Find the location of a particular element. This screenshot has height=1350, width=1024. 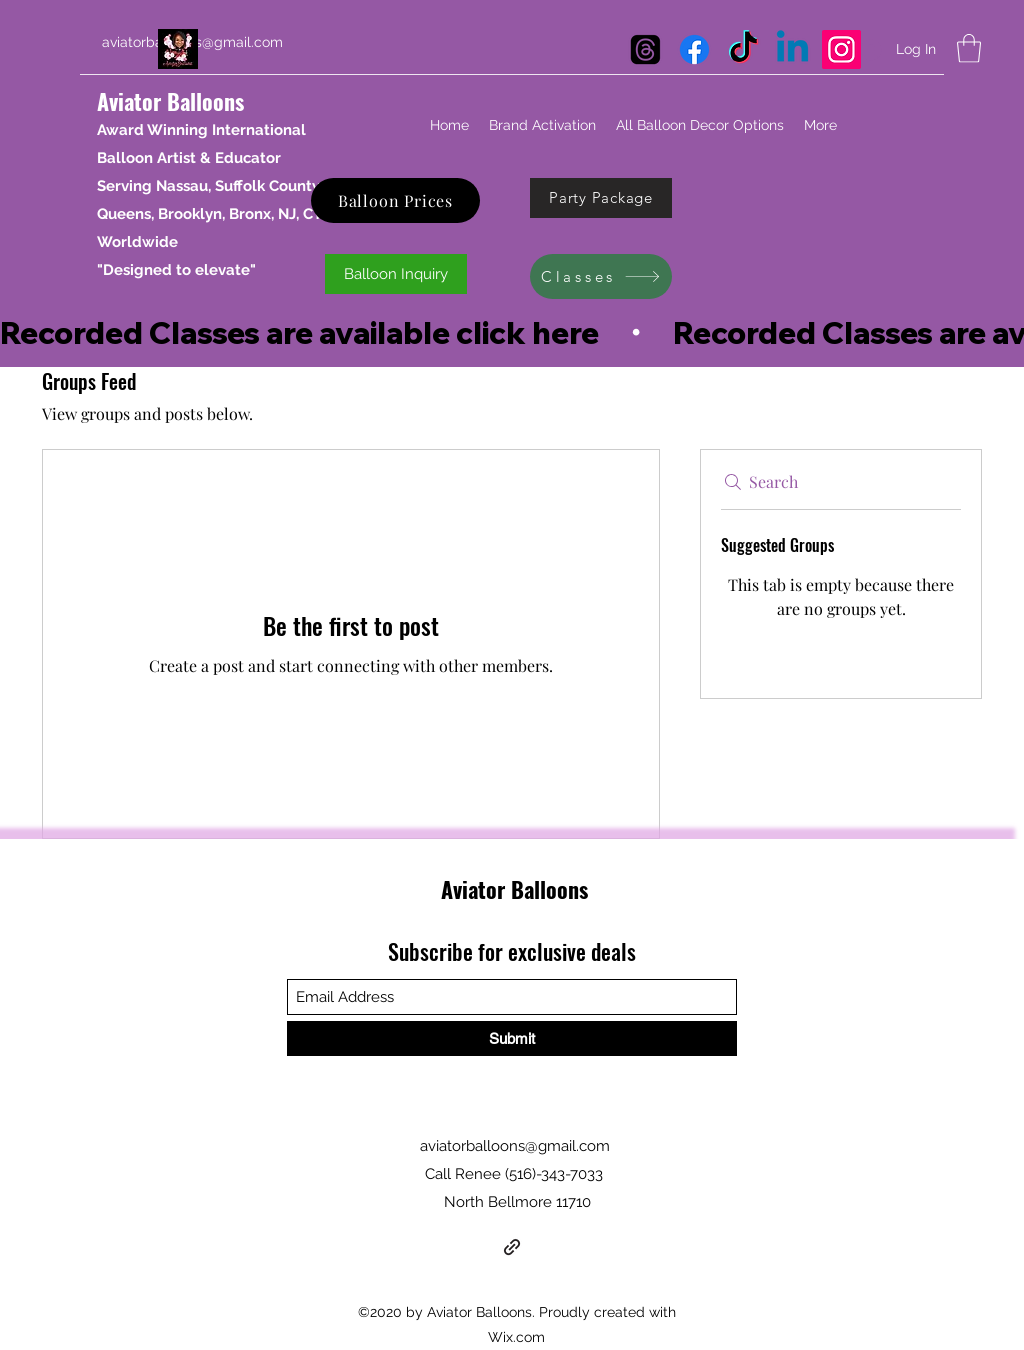

[Balloon Prices] is located at coordinates (395, 200).